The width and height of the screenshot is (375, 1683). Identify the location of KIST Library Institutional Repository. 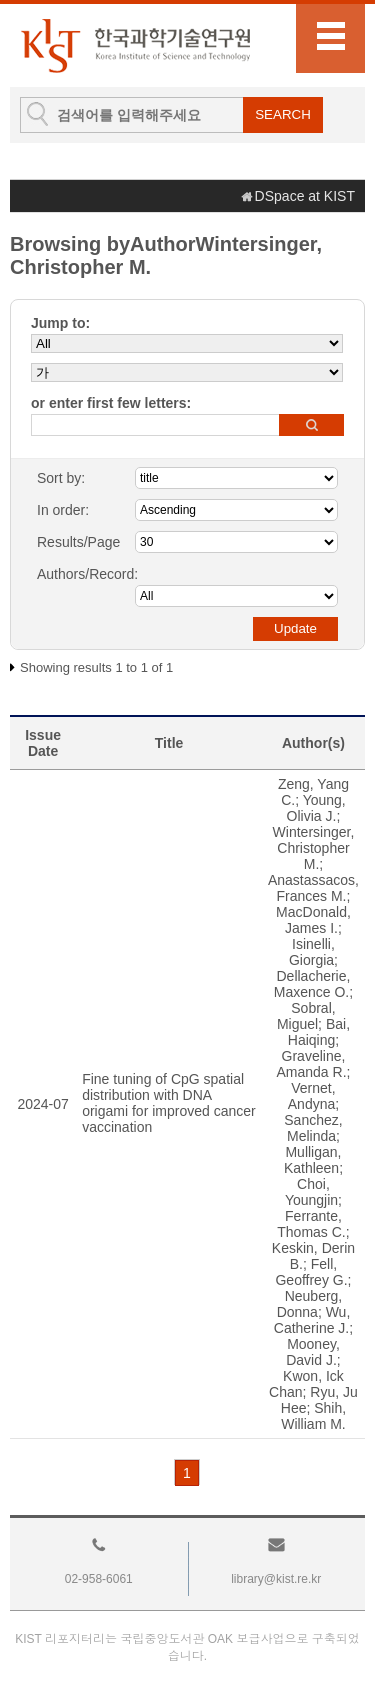
(135, 45).